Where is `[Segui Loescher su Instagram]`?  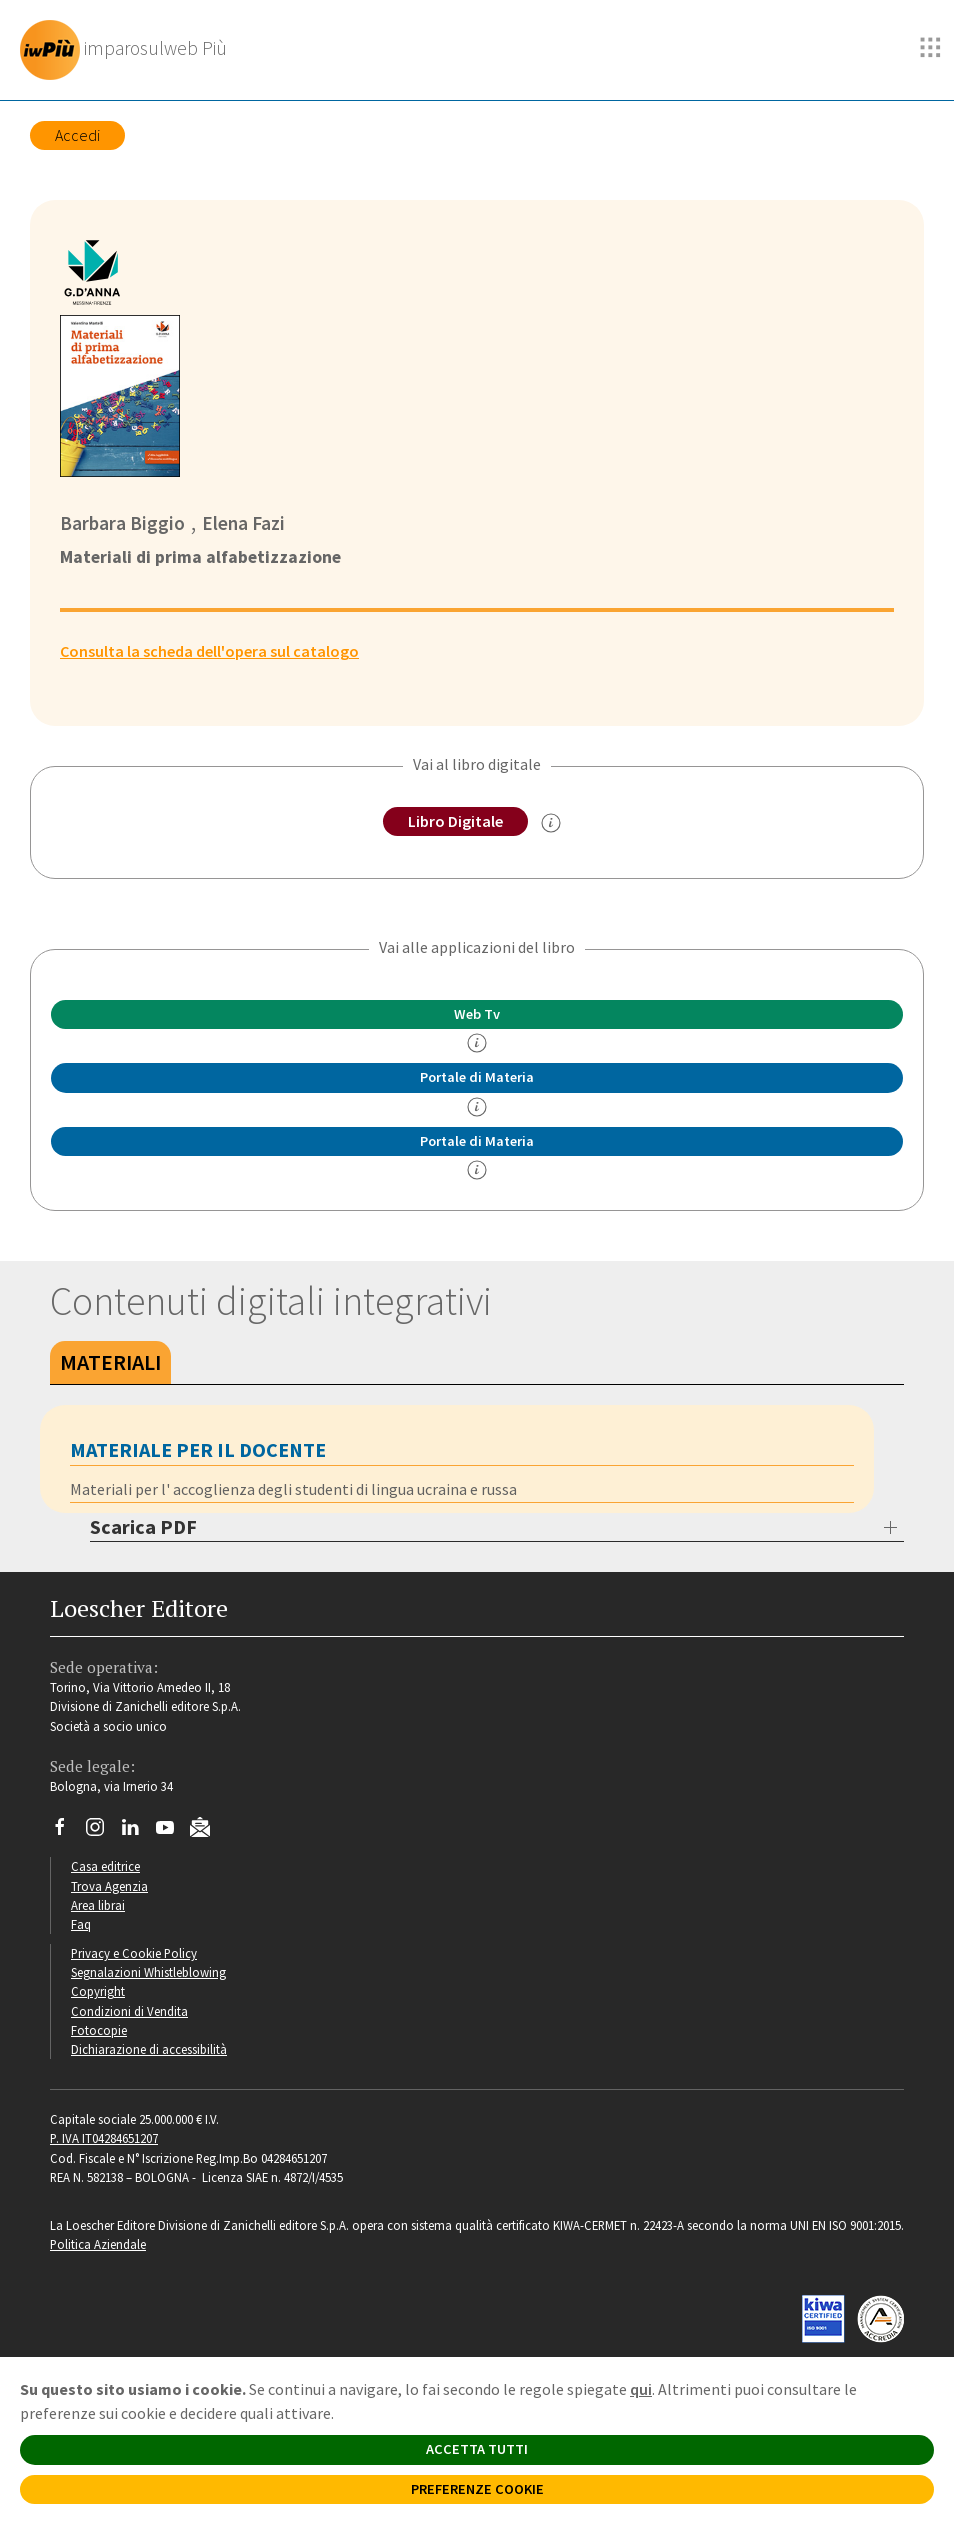 [Segui Loescher su Instagram] is located at coordinates (102, 1832).